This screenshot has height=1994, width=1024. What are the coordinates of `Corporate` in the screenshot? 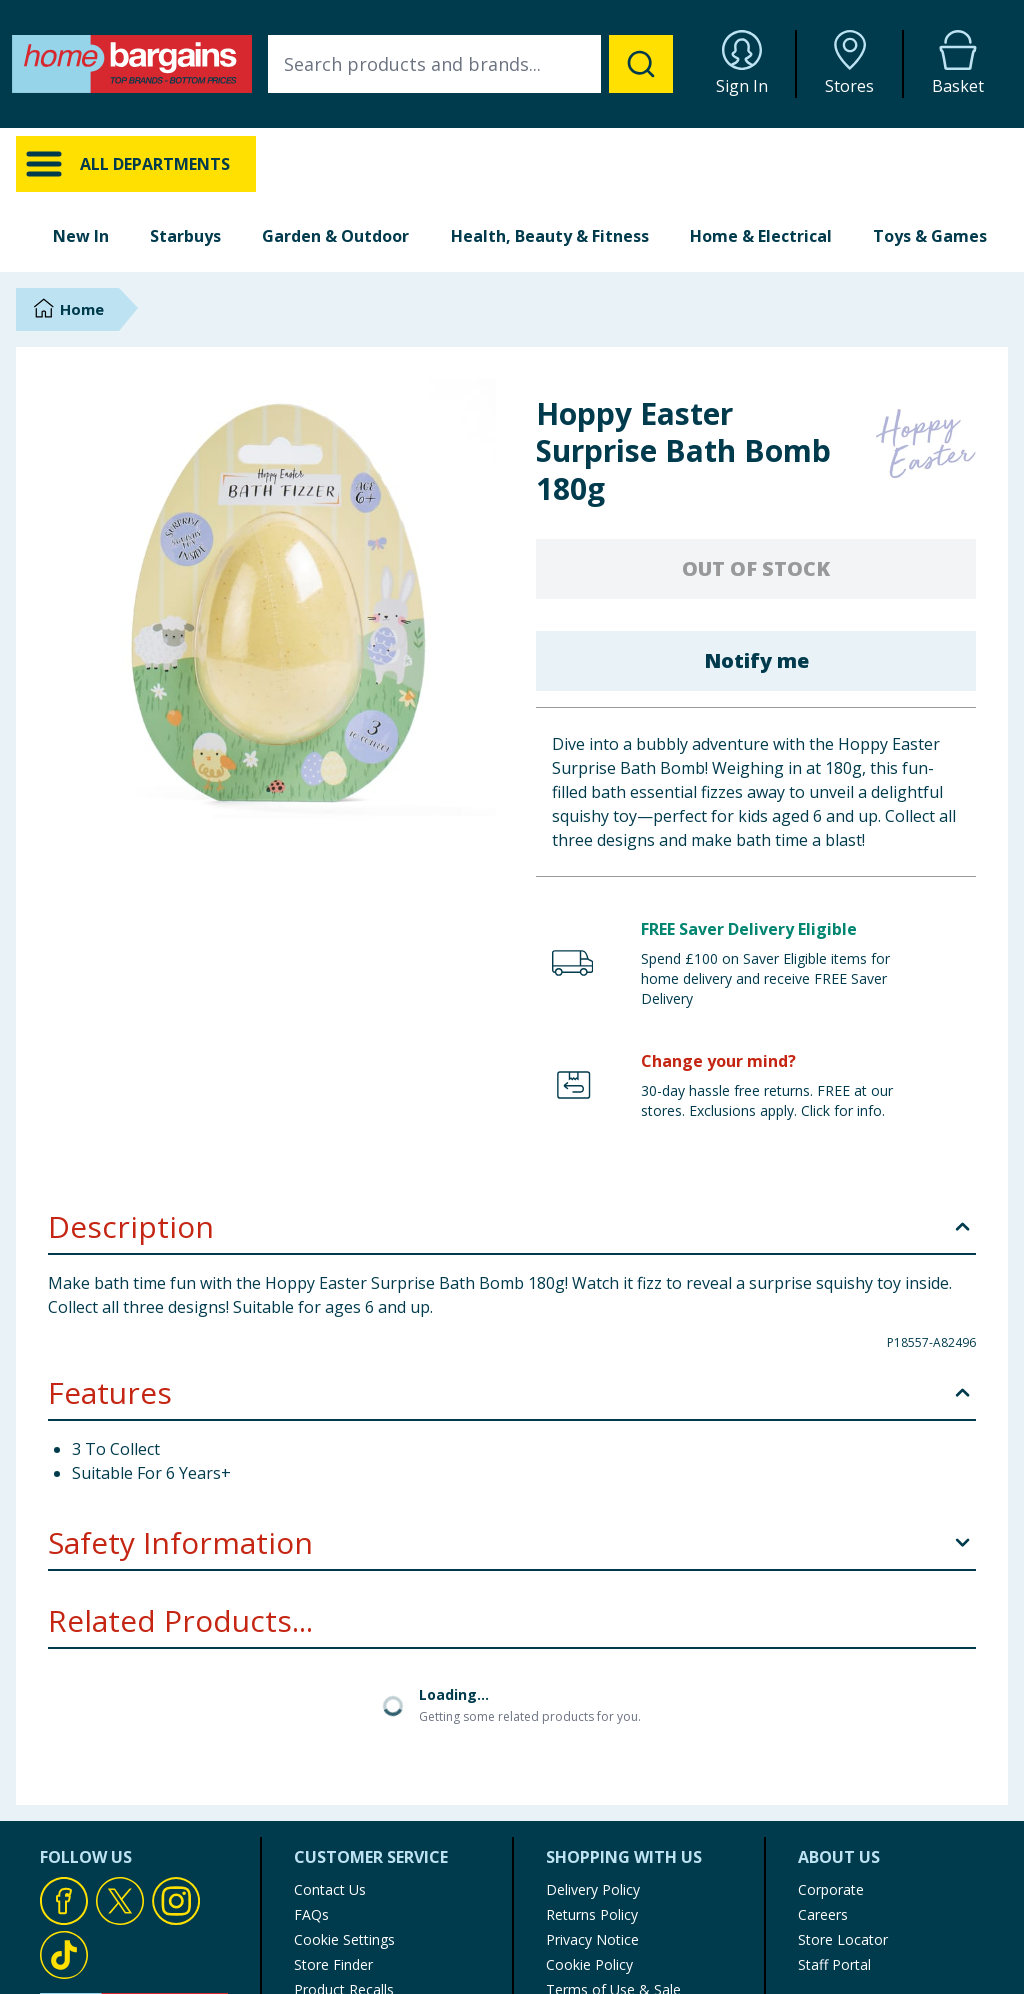 It's located at (831, 1889).